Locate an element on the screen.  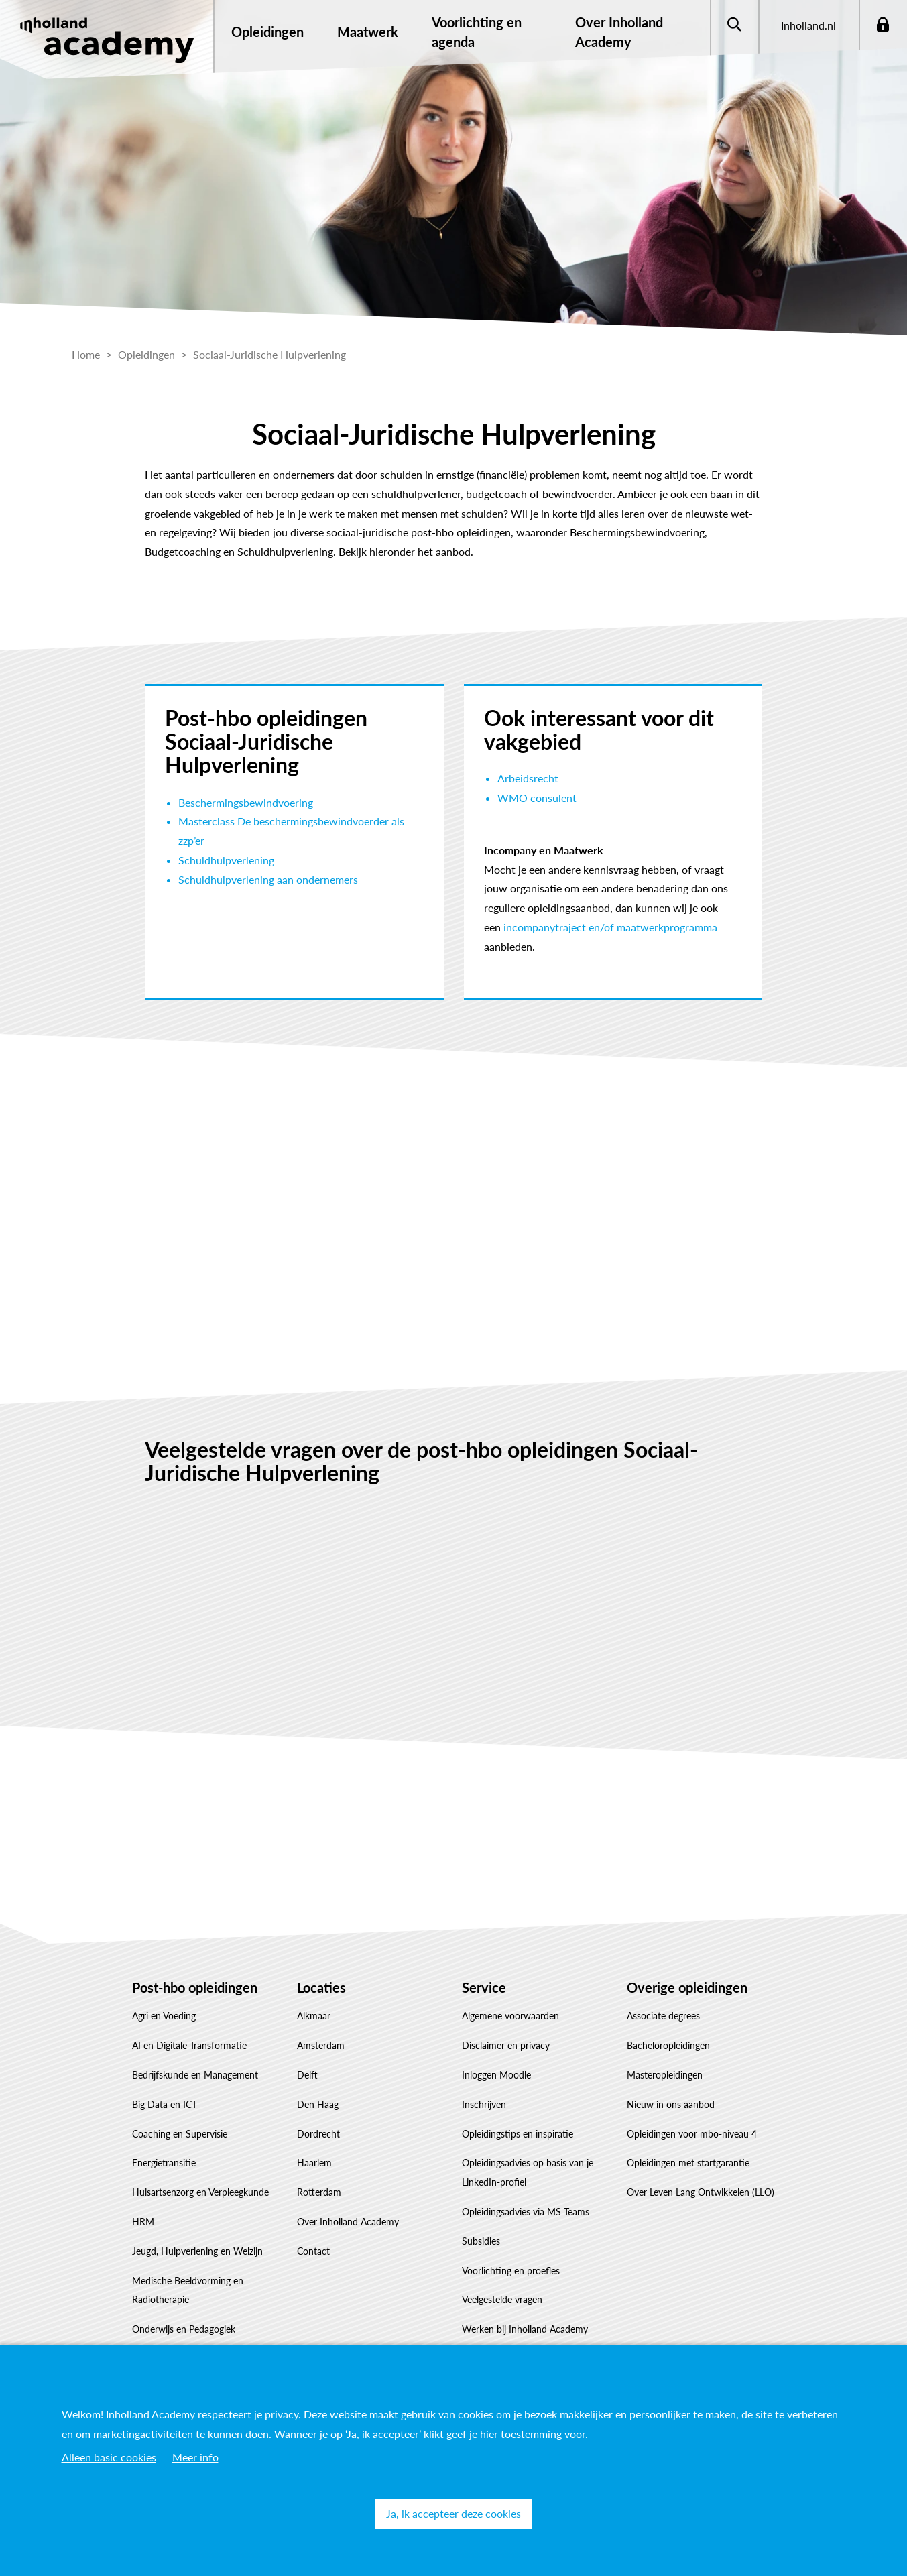
Bedrijfskunde en Management is located at coordinates (195, 2075).